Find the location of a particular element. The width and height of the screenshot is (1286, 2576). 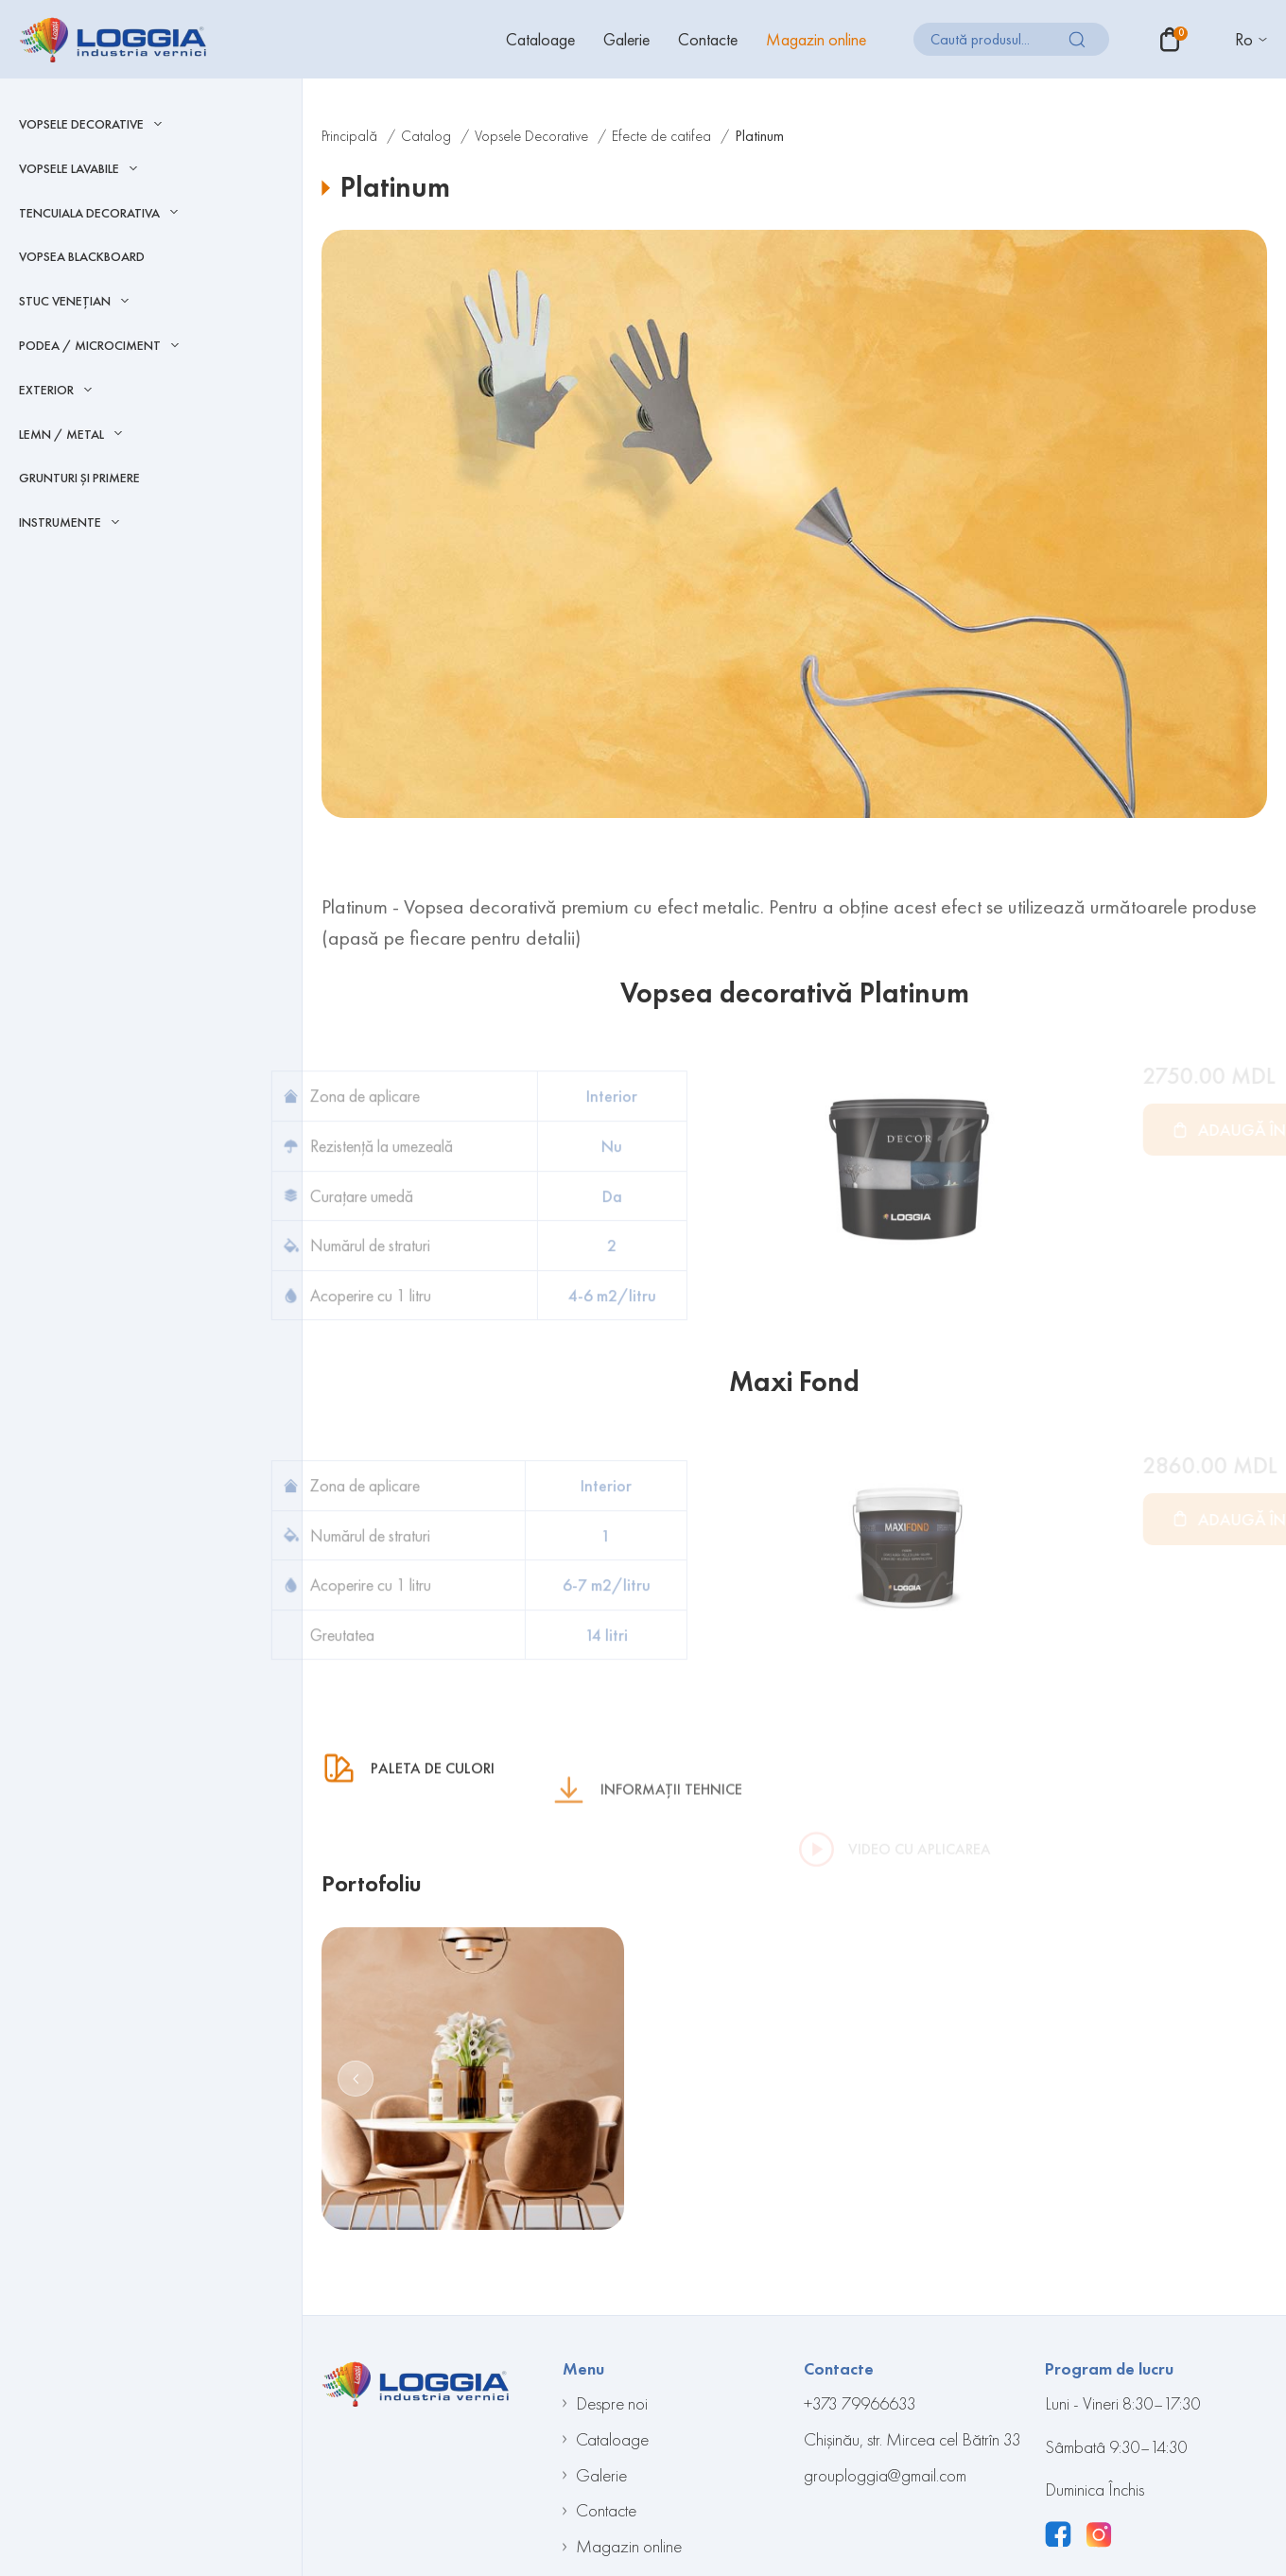

[button] is located at coordinates (356, 2079).